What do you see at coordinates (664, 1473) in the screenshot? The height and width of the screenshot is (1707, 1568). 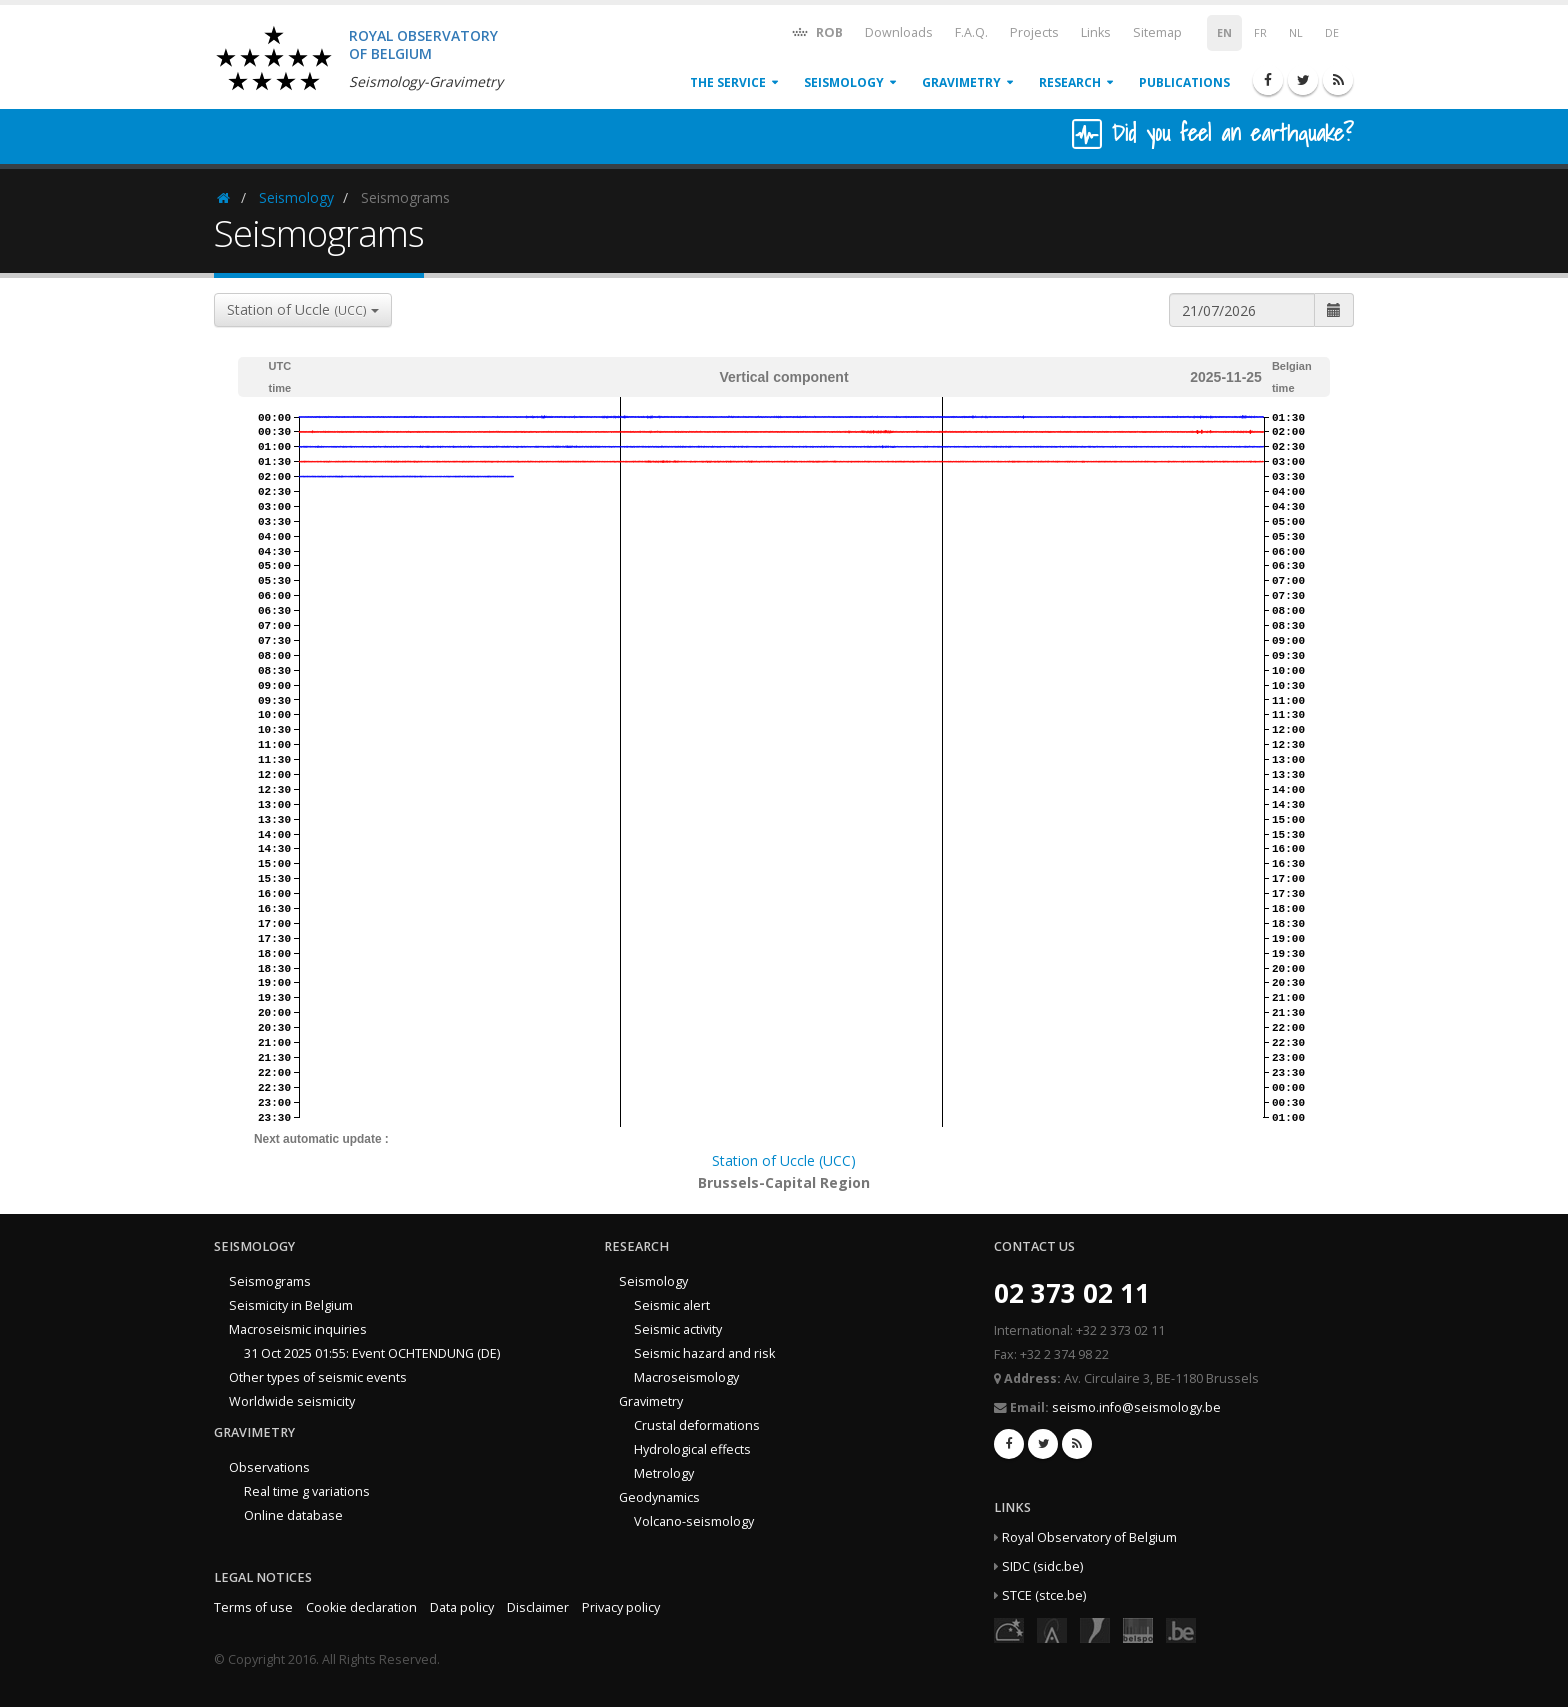 I see `Metrology` at bounding box center [664, 1473].